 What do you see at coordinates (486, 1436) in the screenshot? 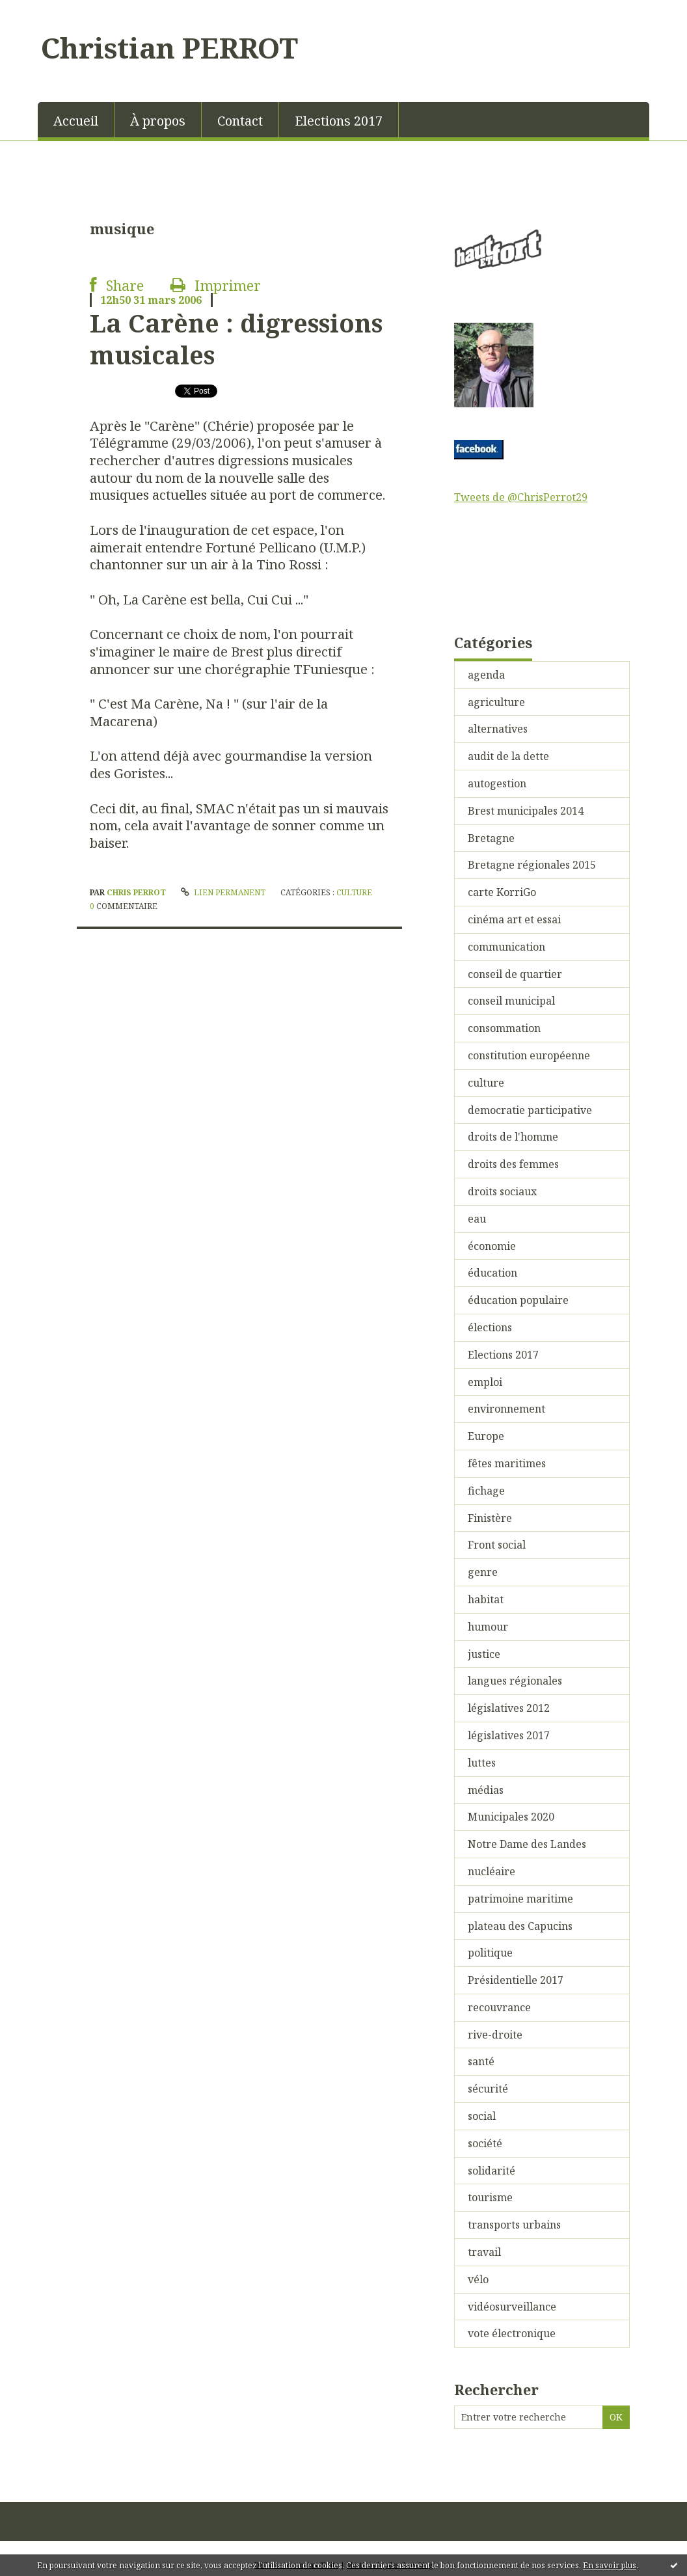
I see `Europe` at bounding box center [486, 1436].